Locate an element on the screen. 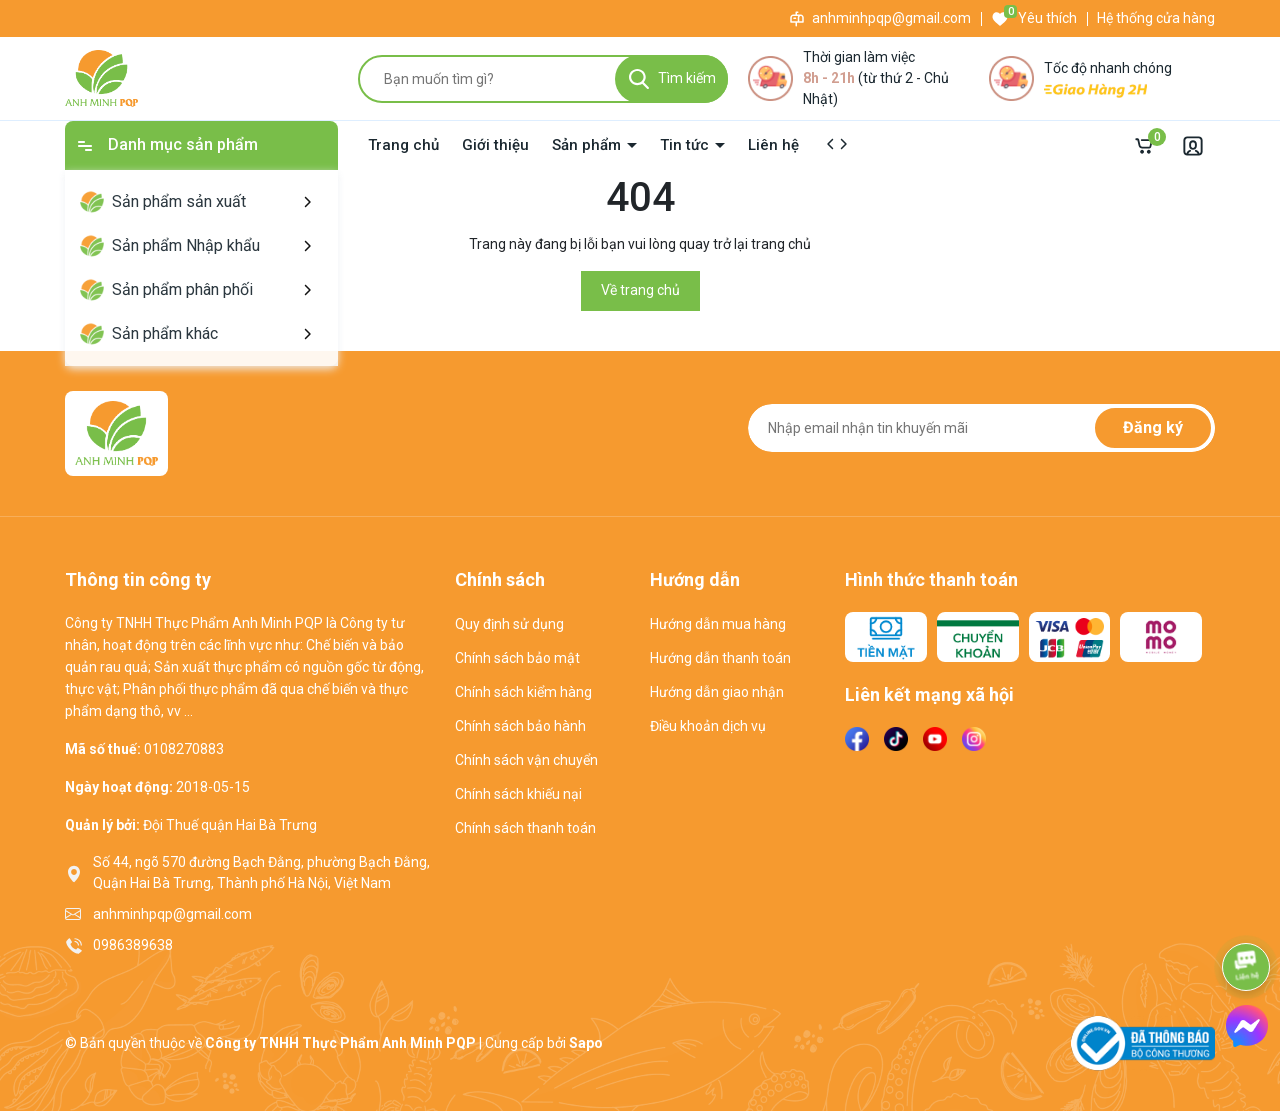  Hướng dẫn giao nhận is located at coordinates (717, 692).